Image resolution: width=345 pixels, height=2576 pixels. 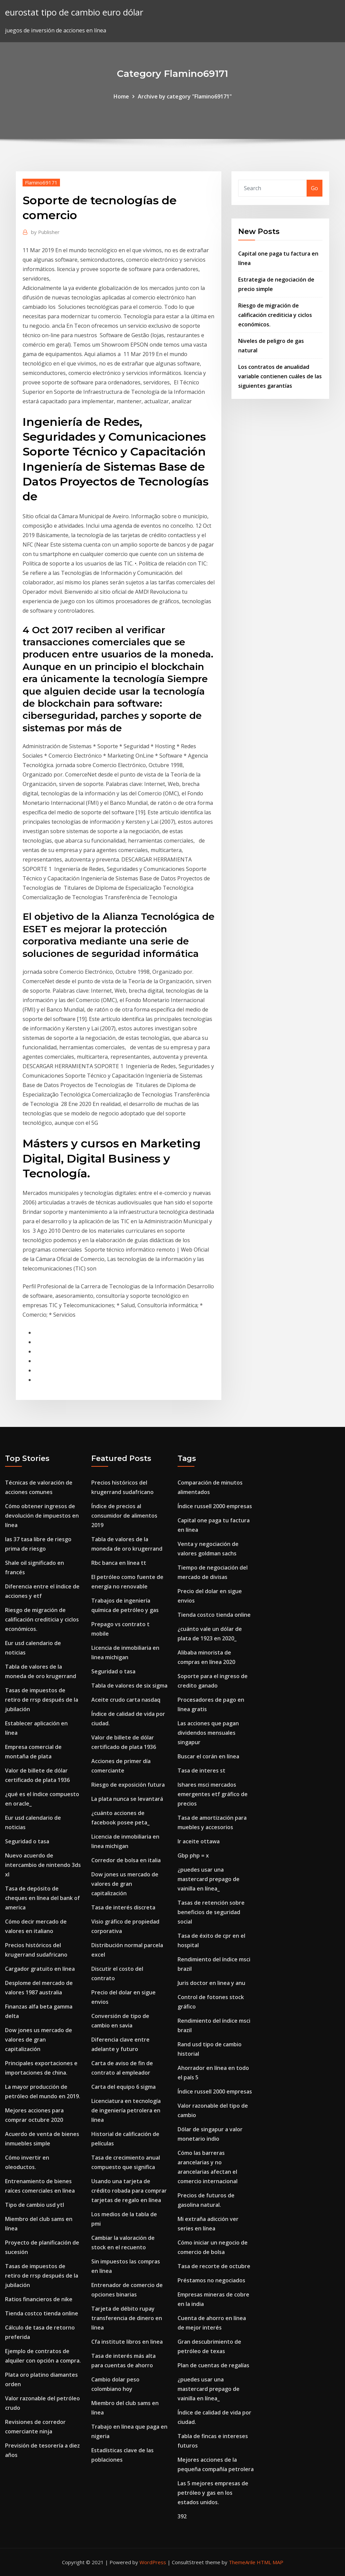 I want to click on Home, so click(x=121, y=96).